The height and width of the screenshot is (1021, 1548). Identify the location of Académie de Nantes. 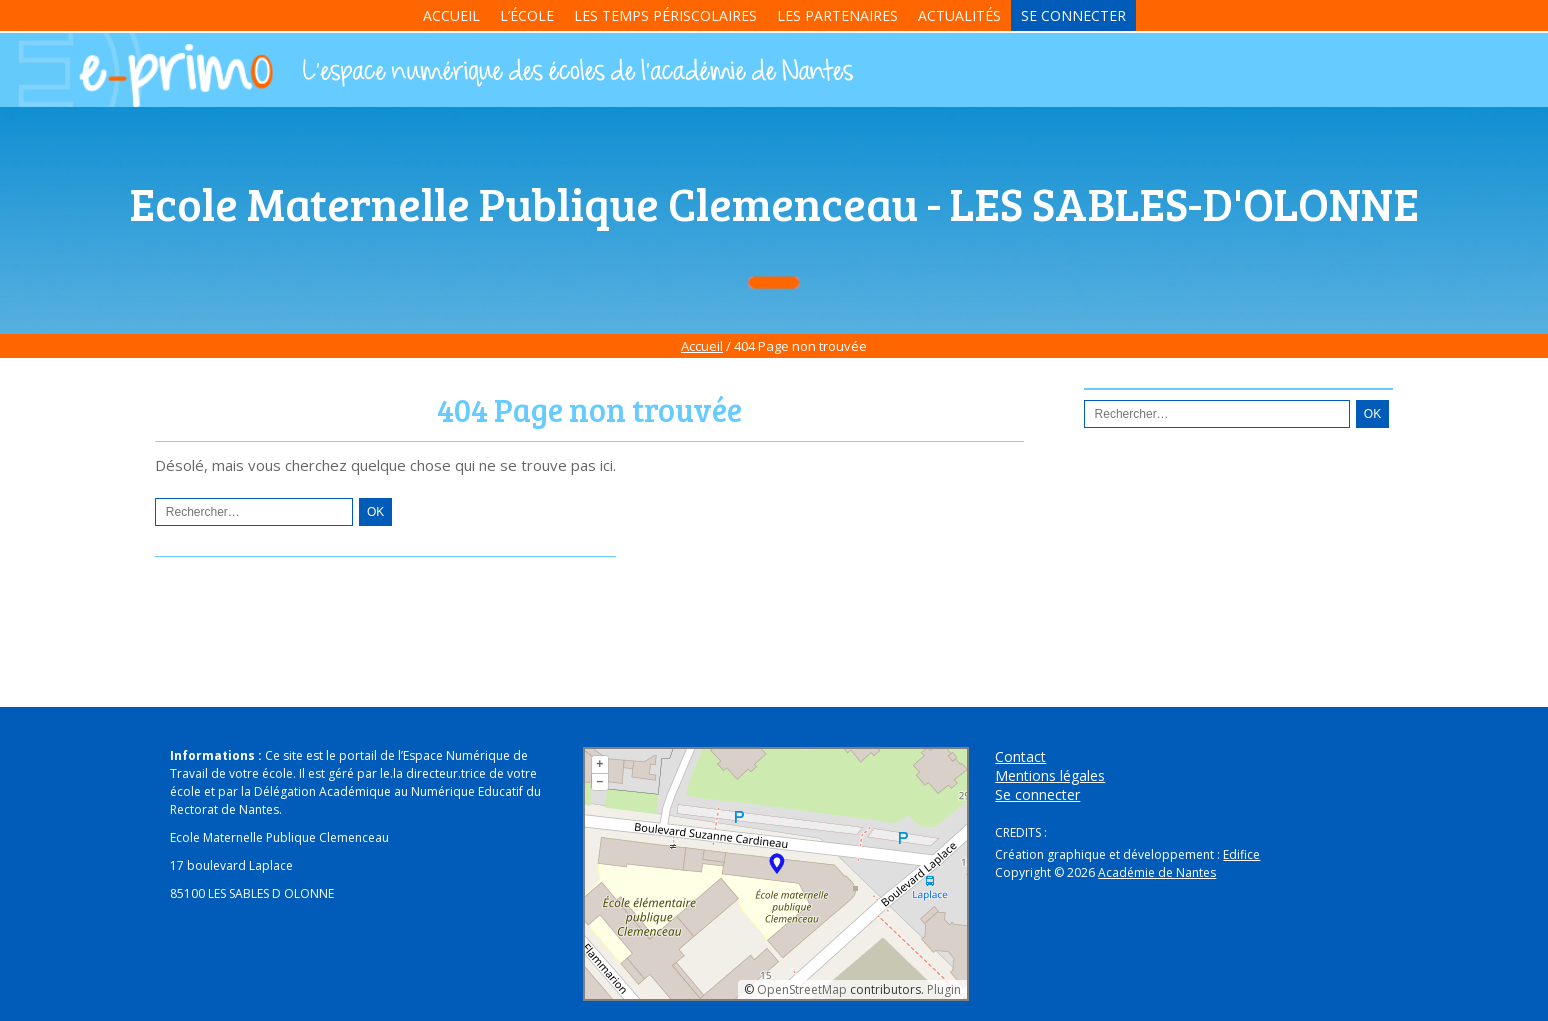
(1157, 872).